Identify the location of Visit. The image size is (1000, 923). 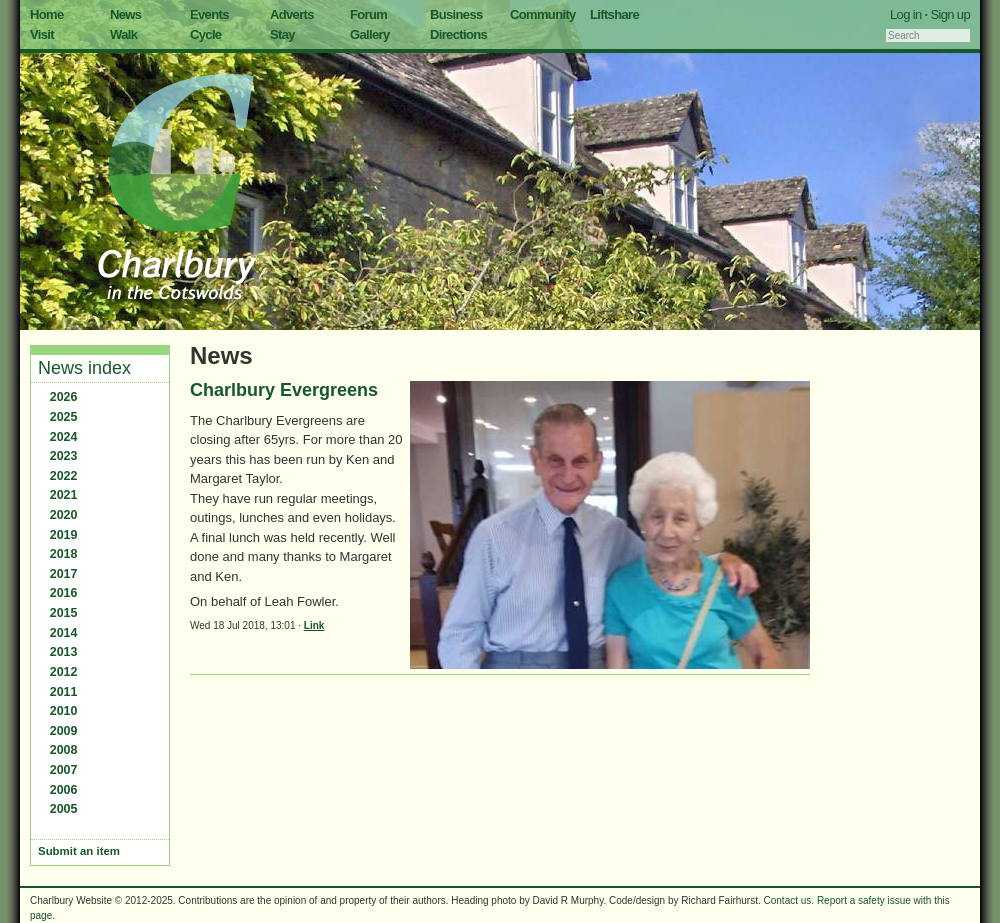
(42, 34).